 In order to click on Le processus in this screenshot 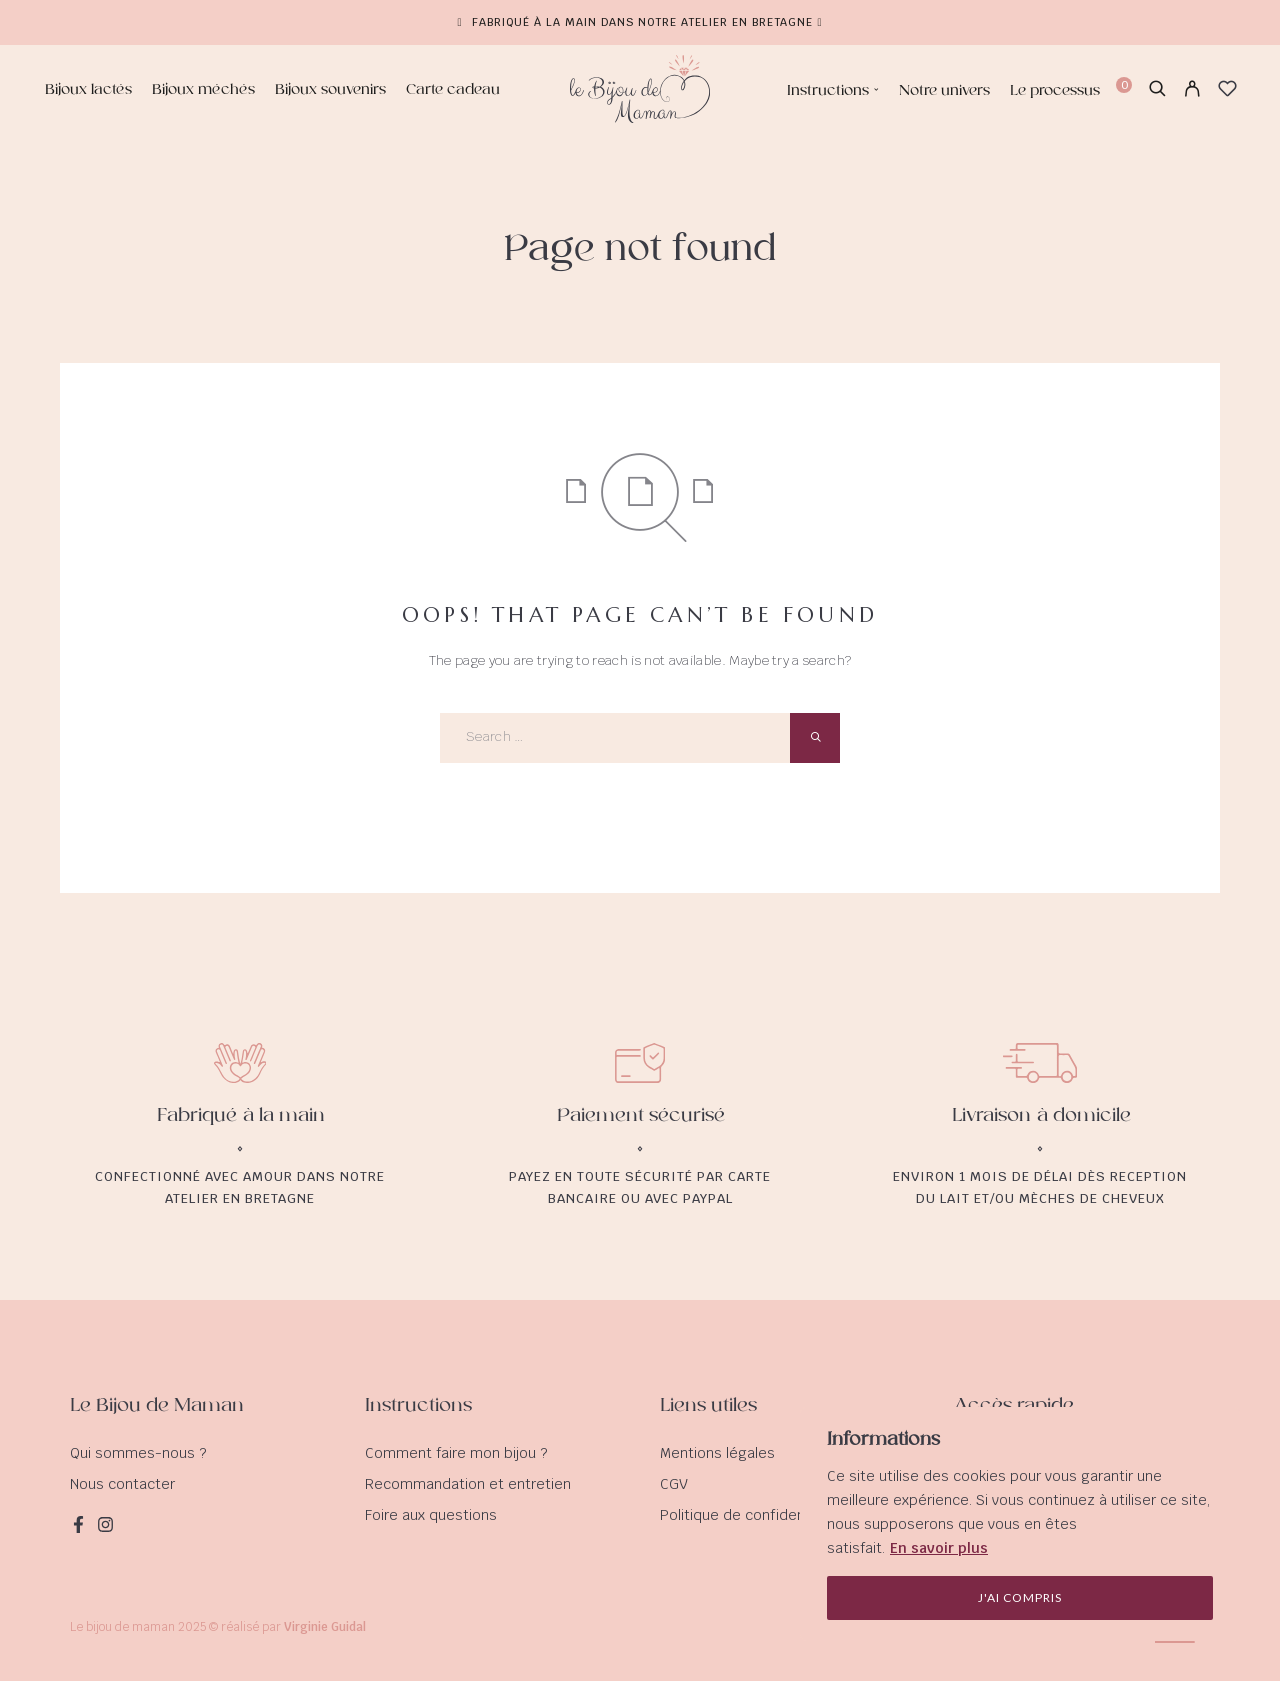, I will do `click(1055, 91)`.